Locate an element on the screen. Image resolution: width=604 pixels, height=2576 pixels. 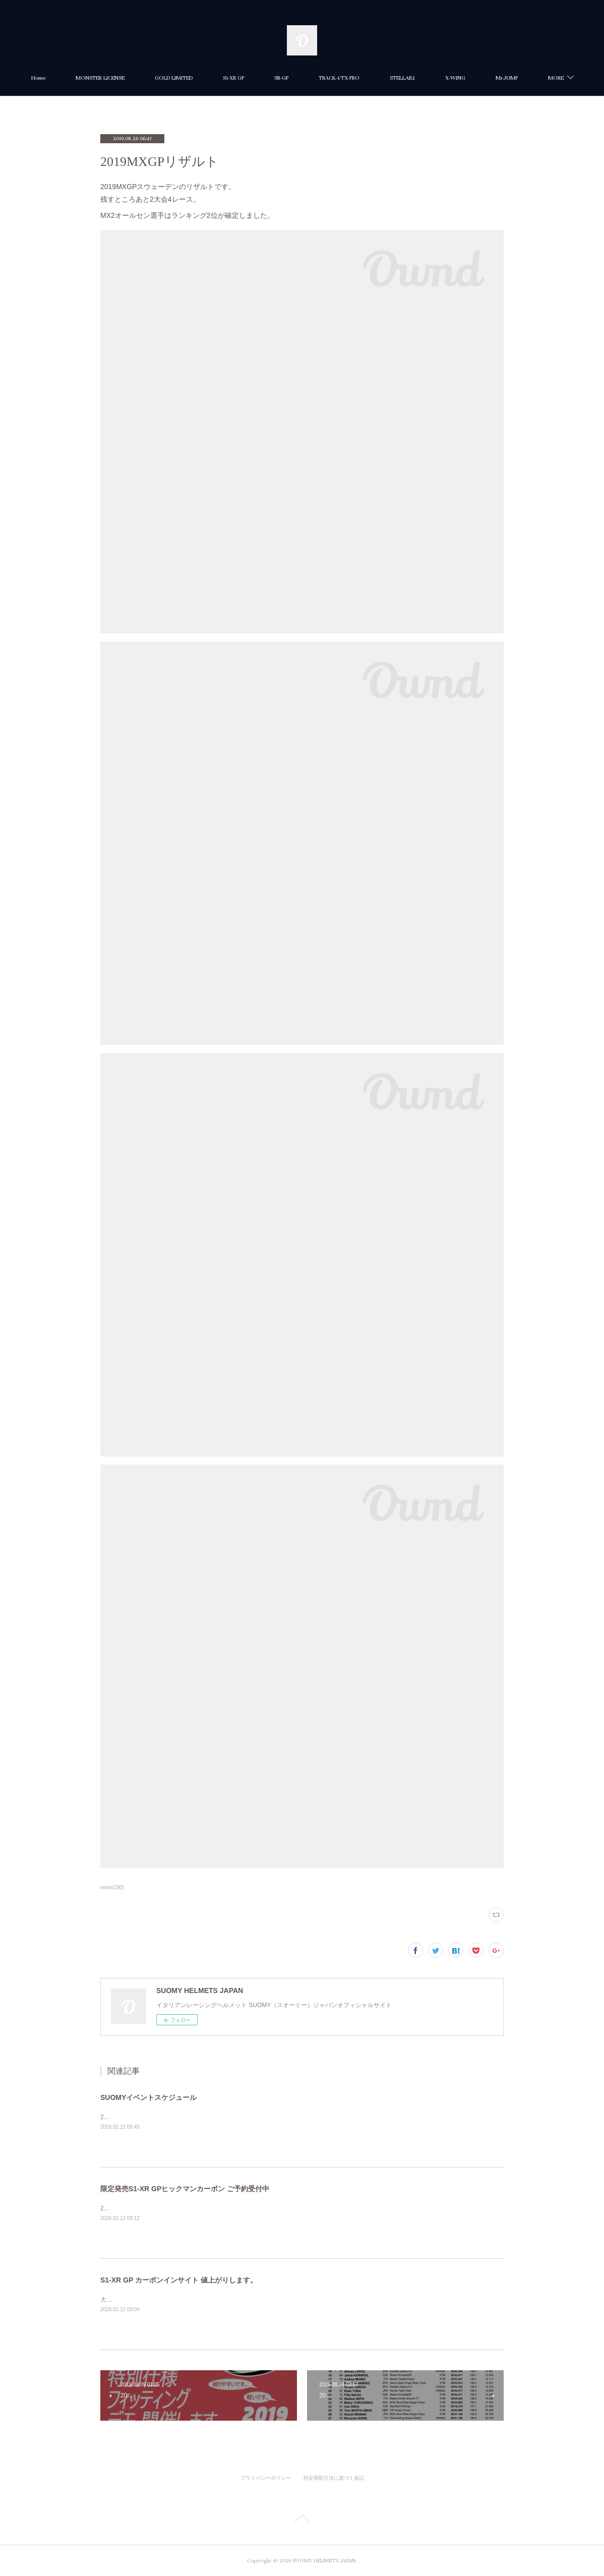
news(190) is located at coordinates (112, 1887).